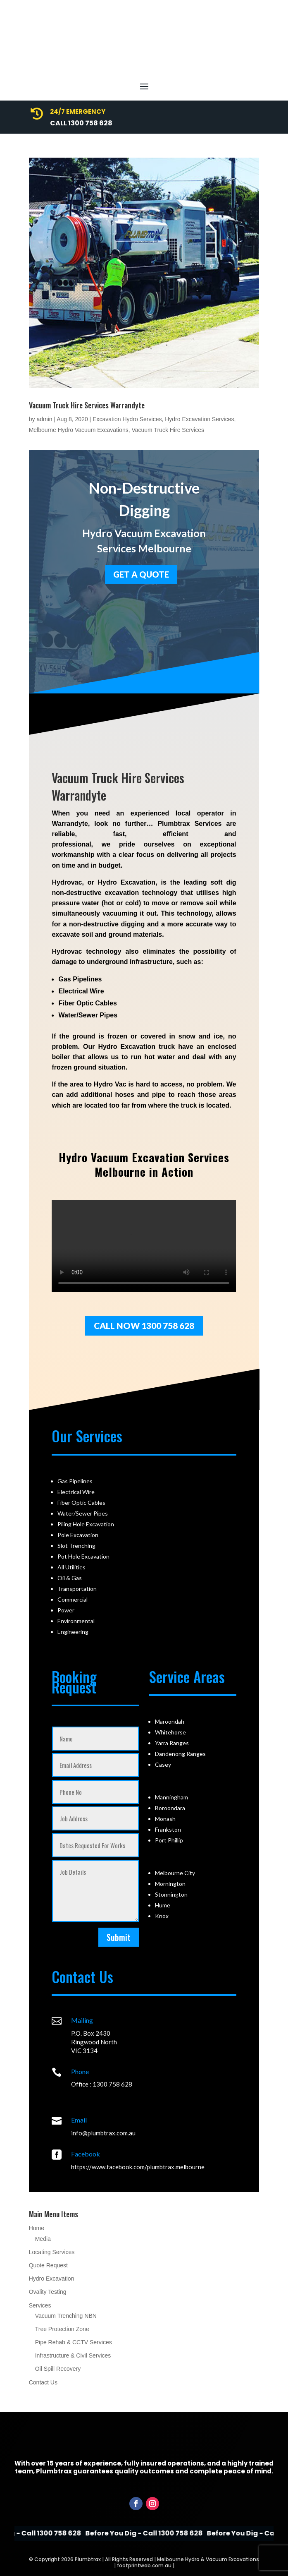 The image size is (288, 2576). What do you see at coordinates (48, 2265) in the screenshot?
I see `Quote Request` at bounding box center [48, 2265].